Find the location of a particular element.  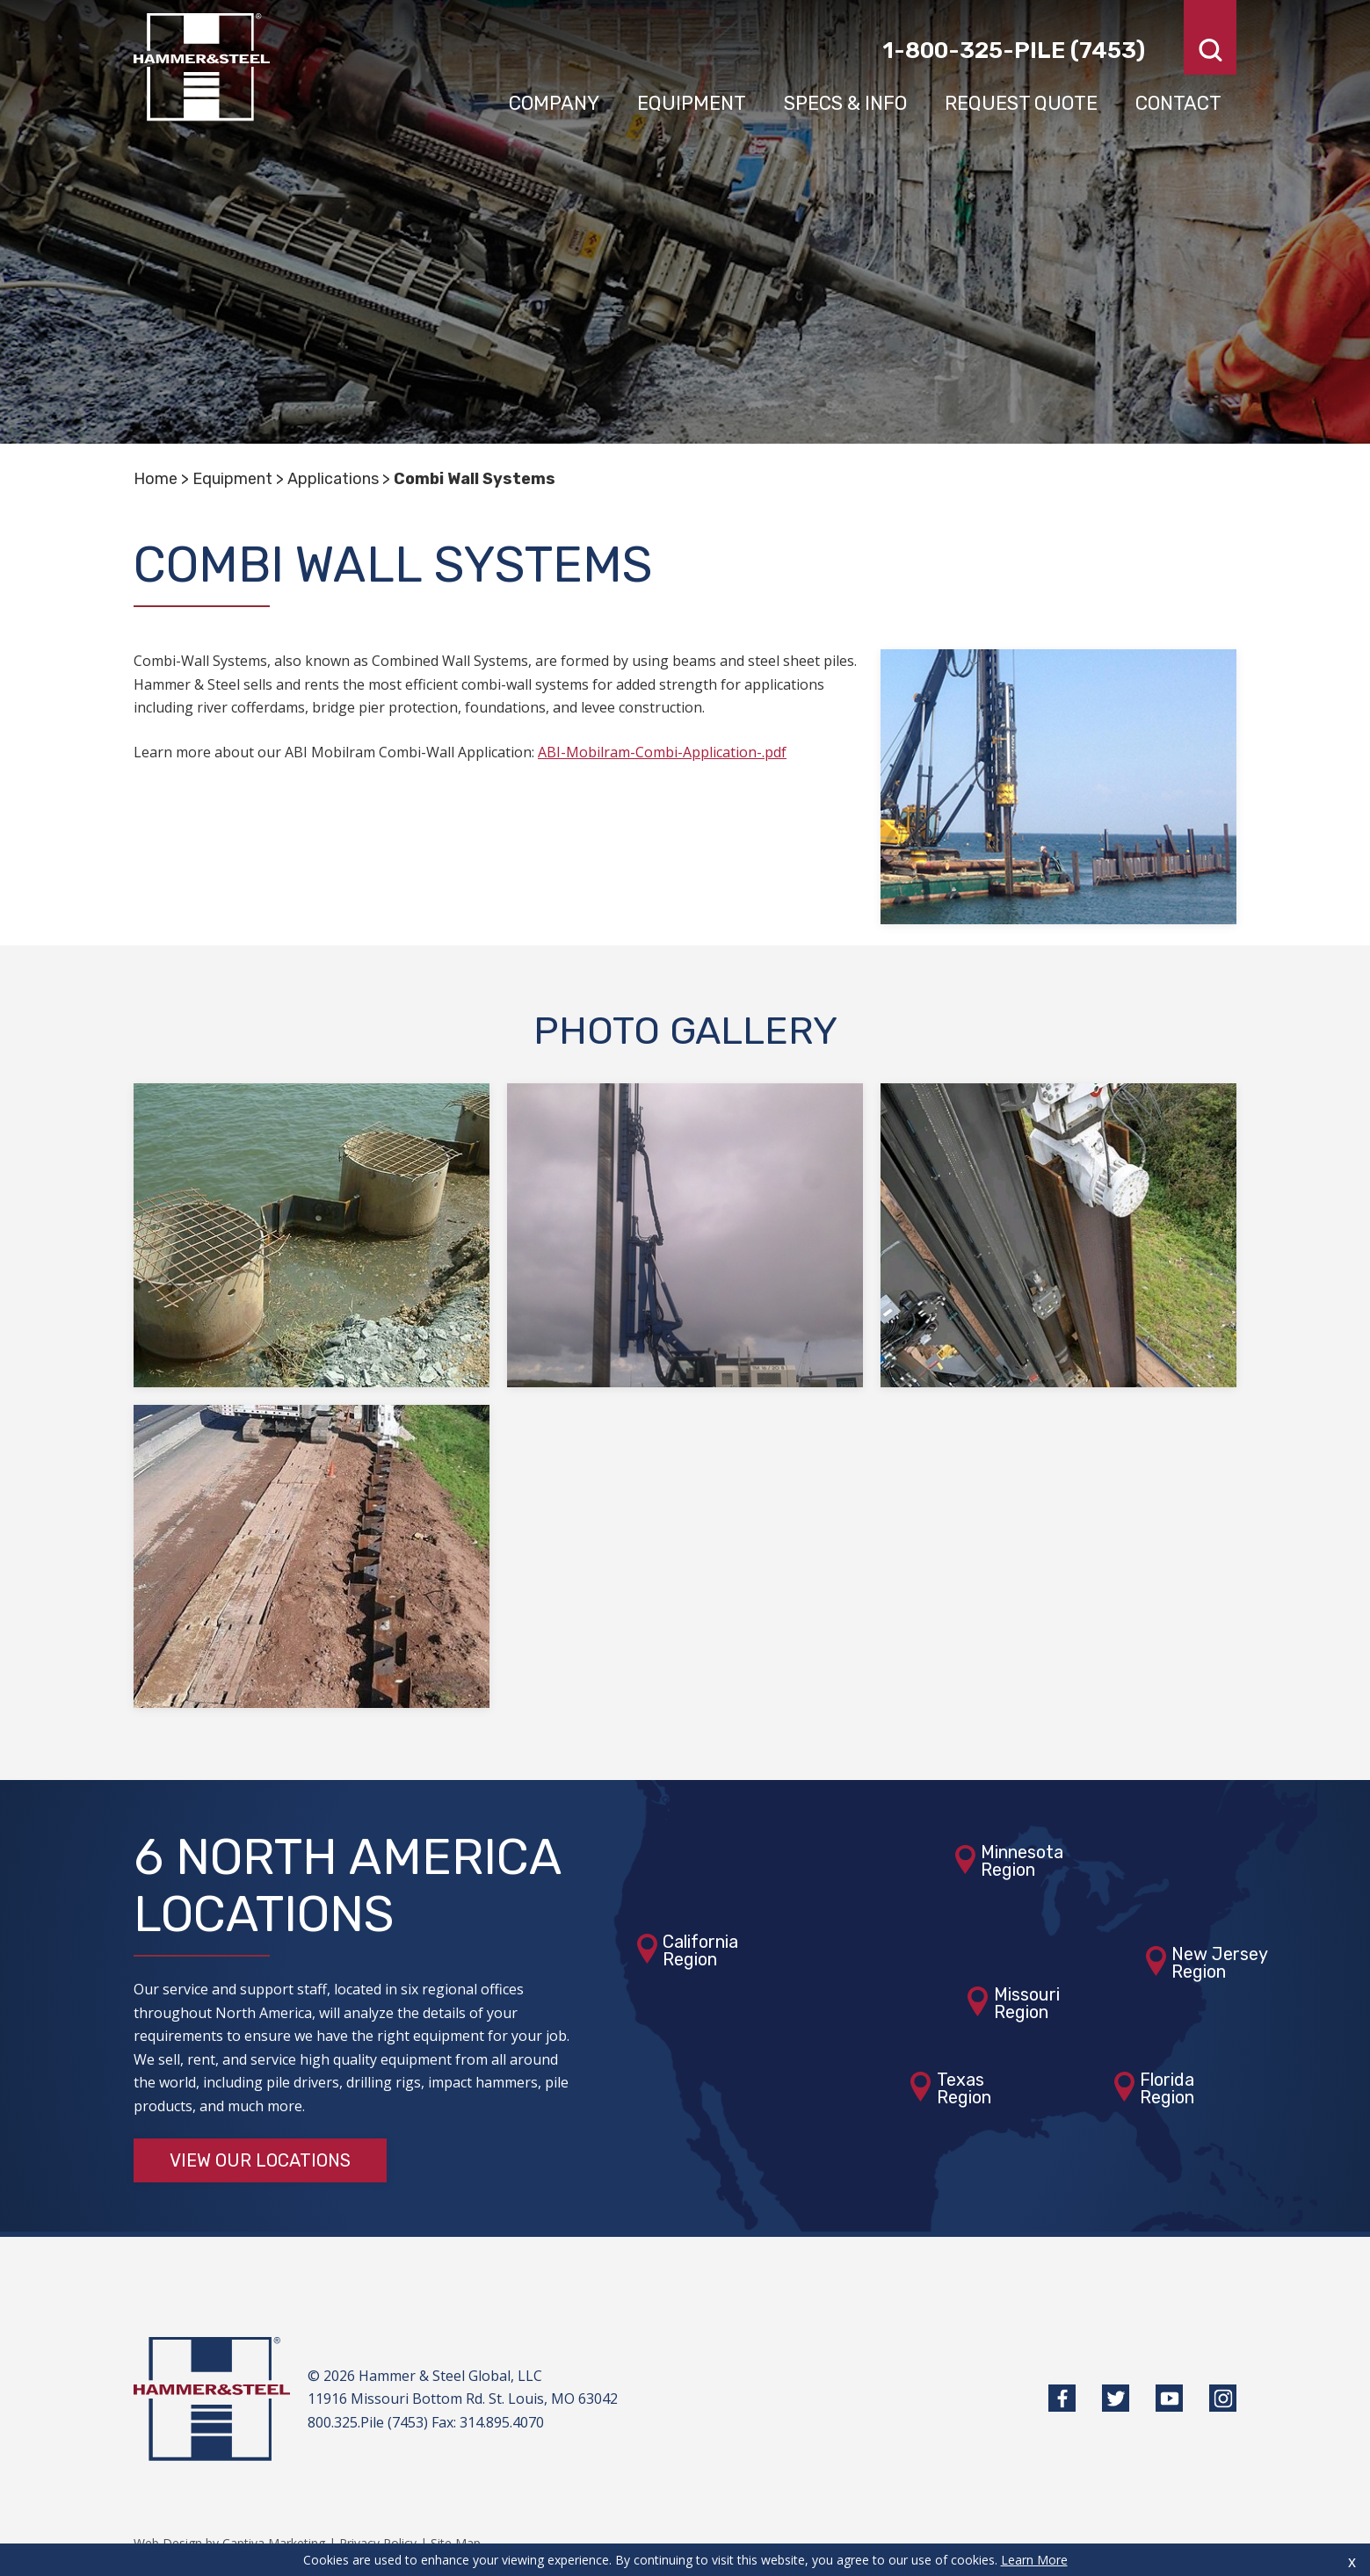

MissouriRegion is located at coordinates (1027, 2003).